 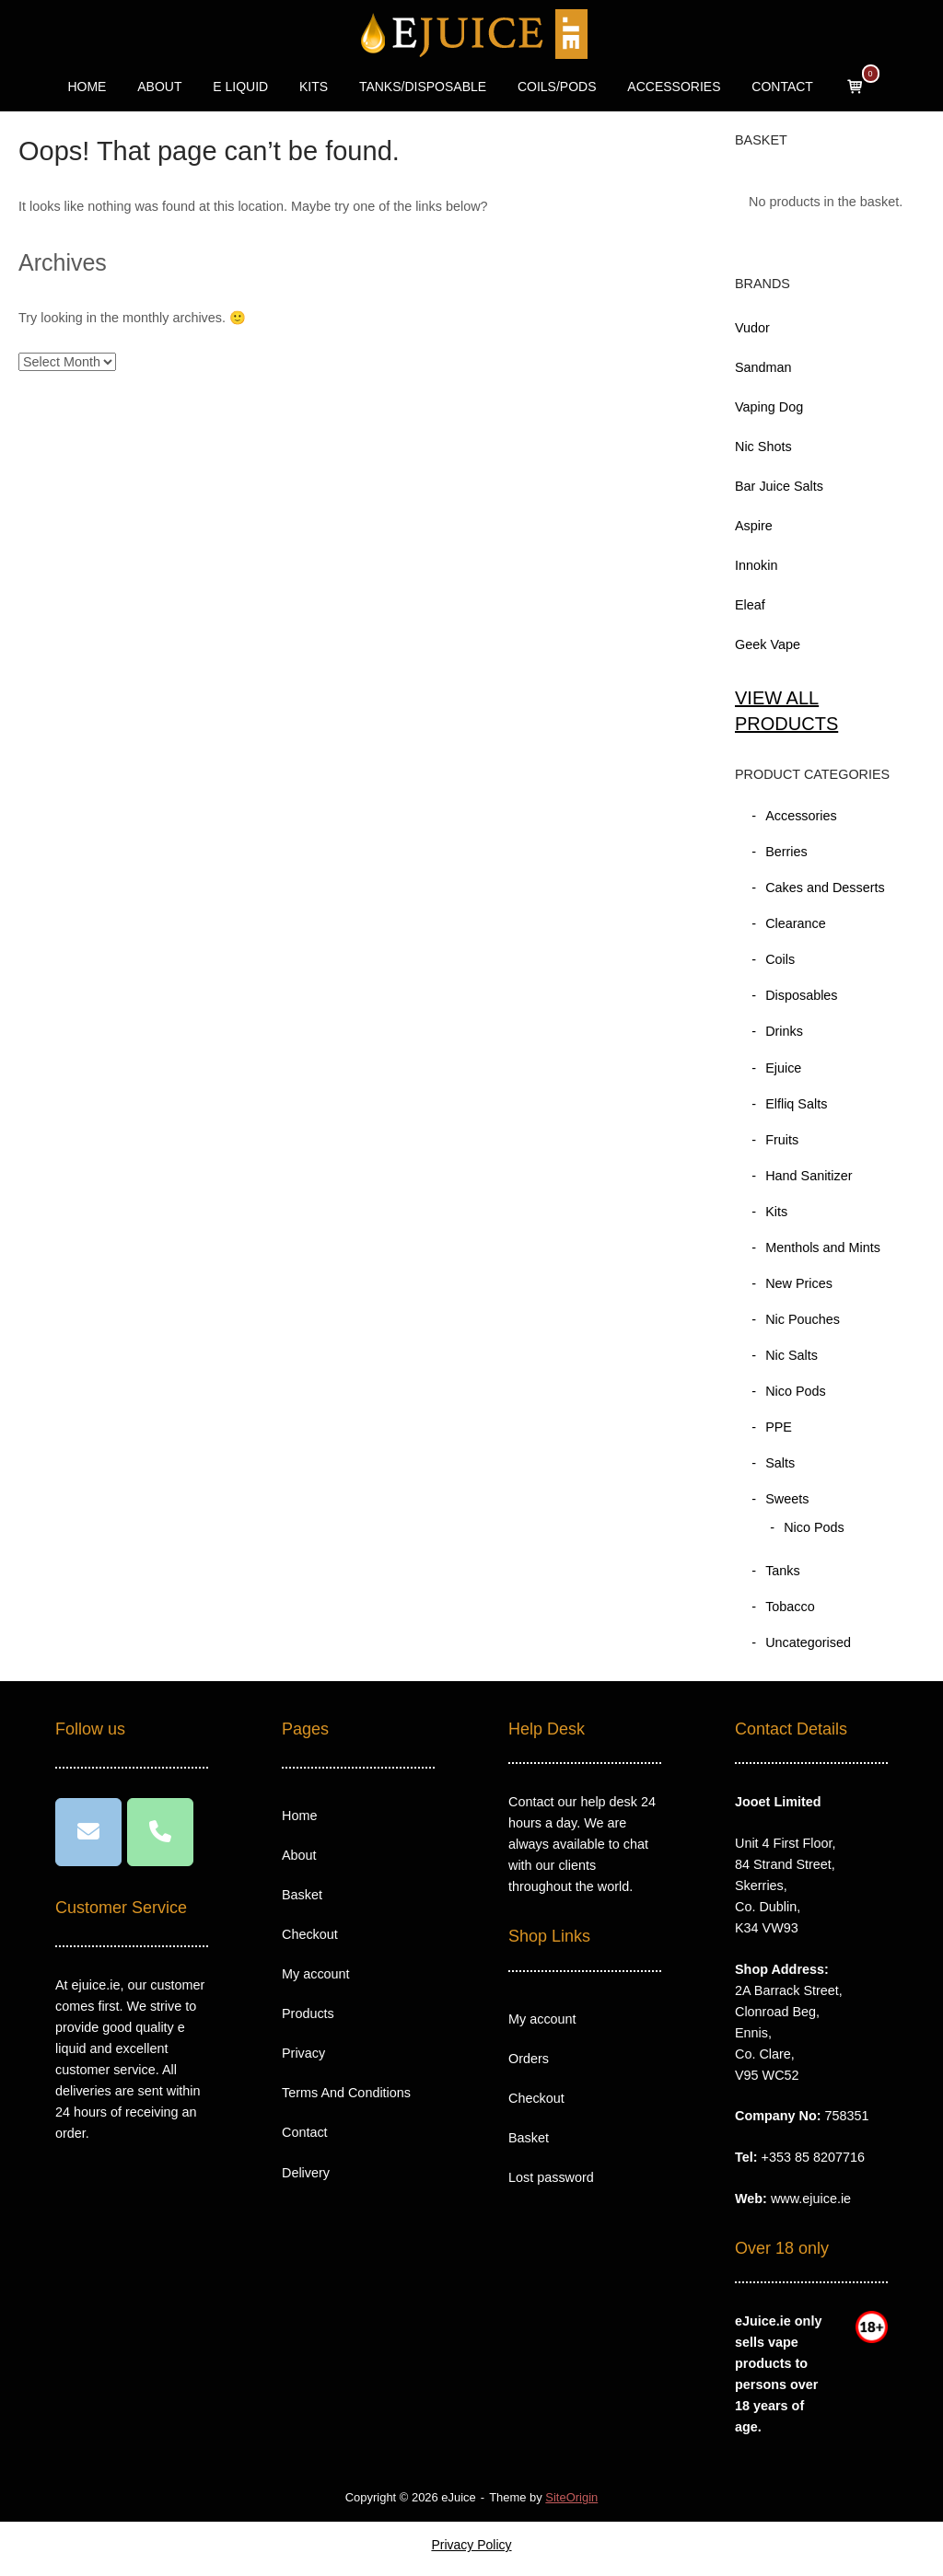 I want to click on Eleaf, so click(x=750, y=605).